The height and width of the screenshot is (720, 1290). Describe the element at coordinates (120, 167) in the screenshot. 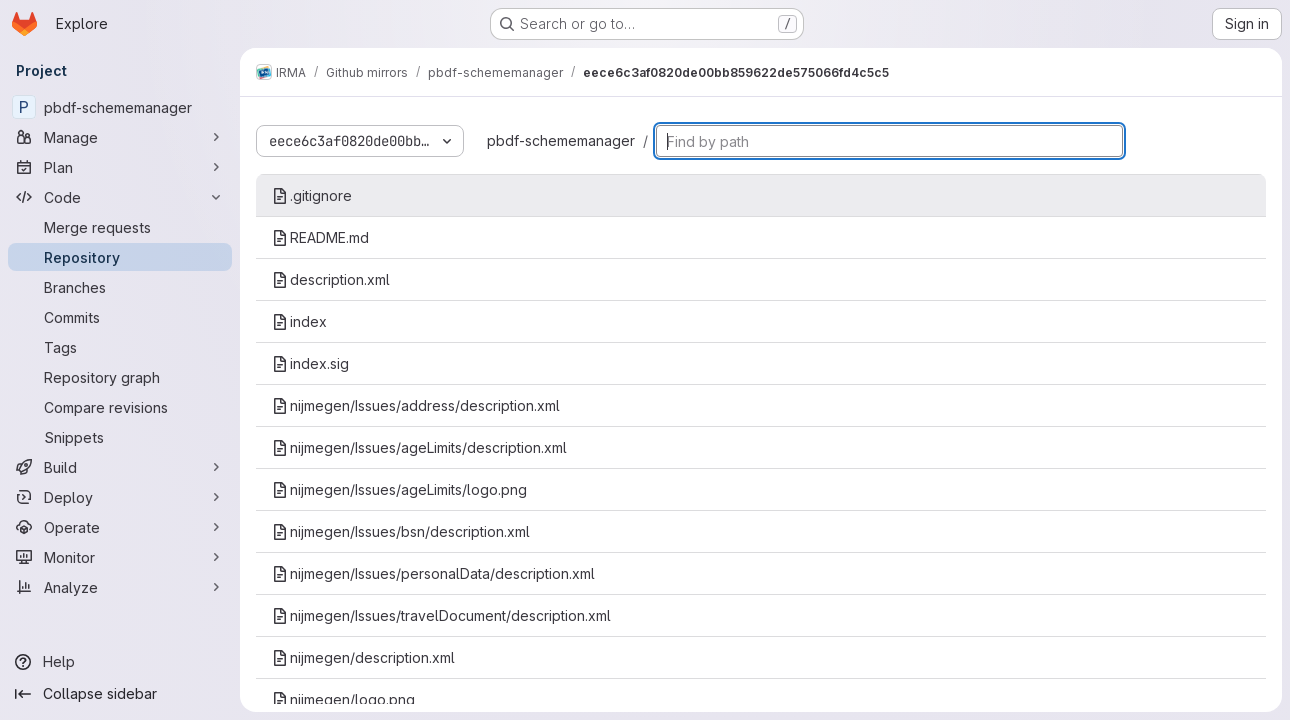

I see `[Plan]` at that location.